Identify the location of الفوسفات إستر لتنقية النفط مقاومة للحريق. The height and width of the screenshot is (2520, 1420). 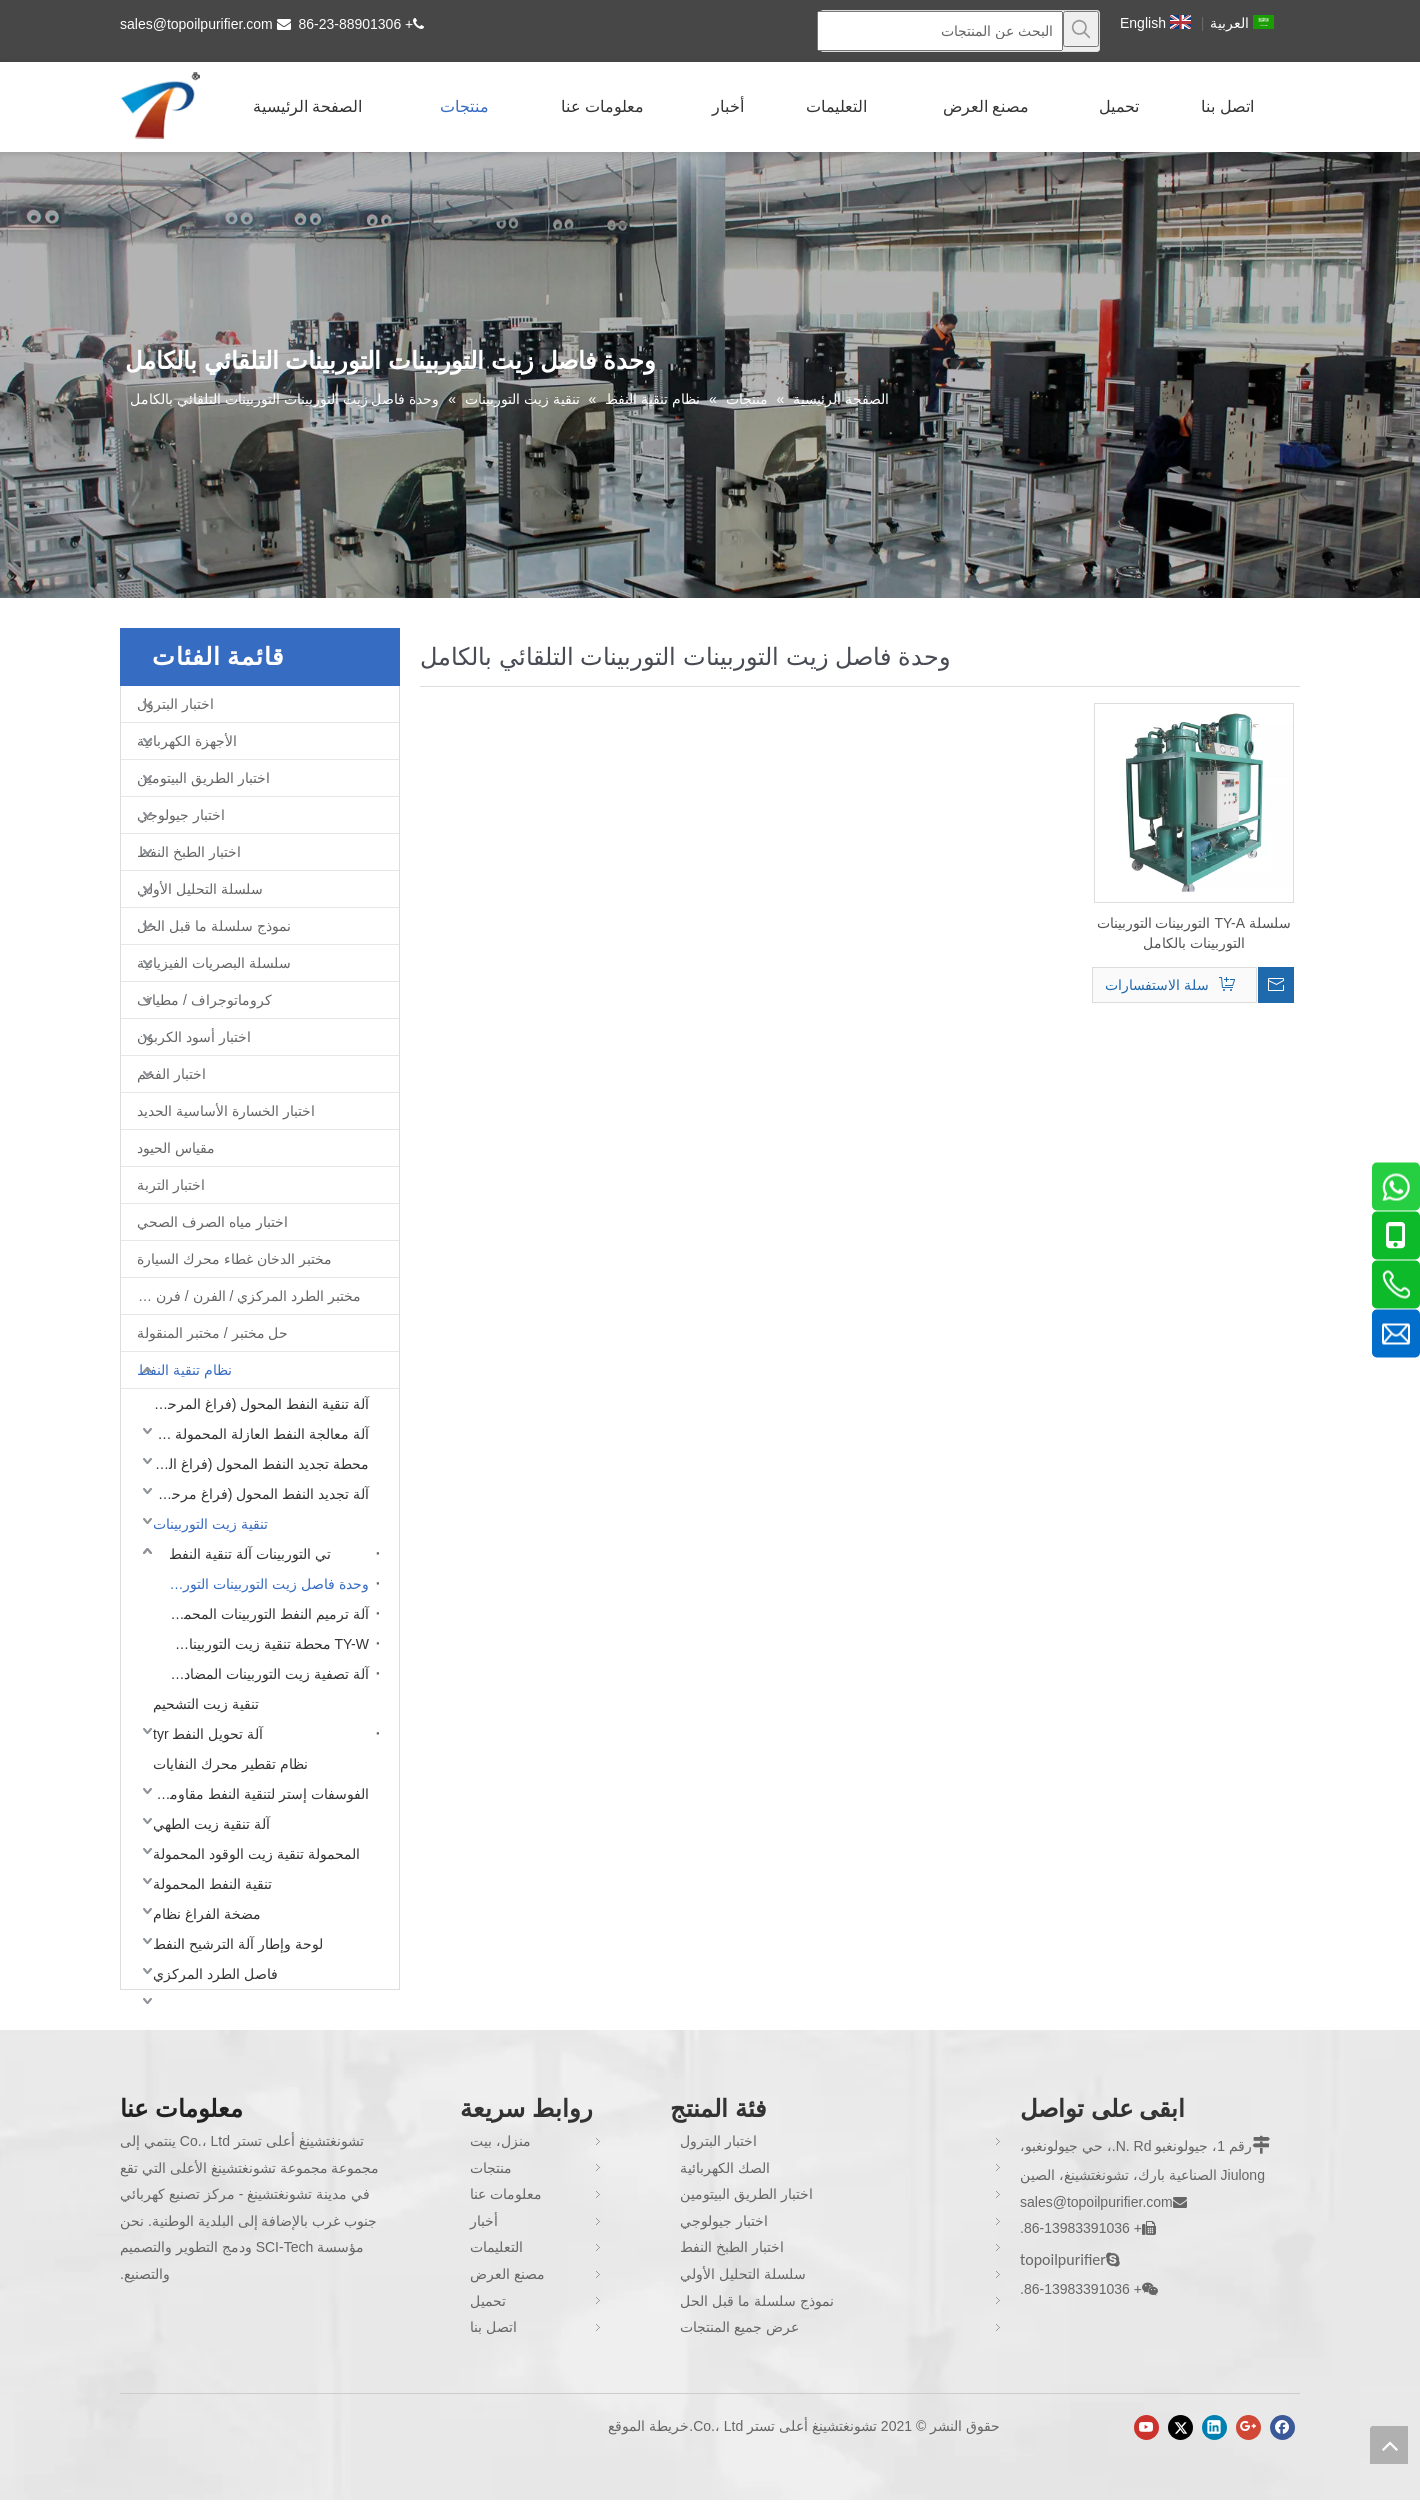
(256, 1794).